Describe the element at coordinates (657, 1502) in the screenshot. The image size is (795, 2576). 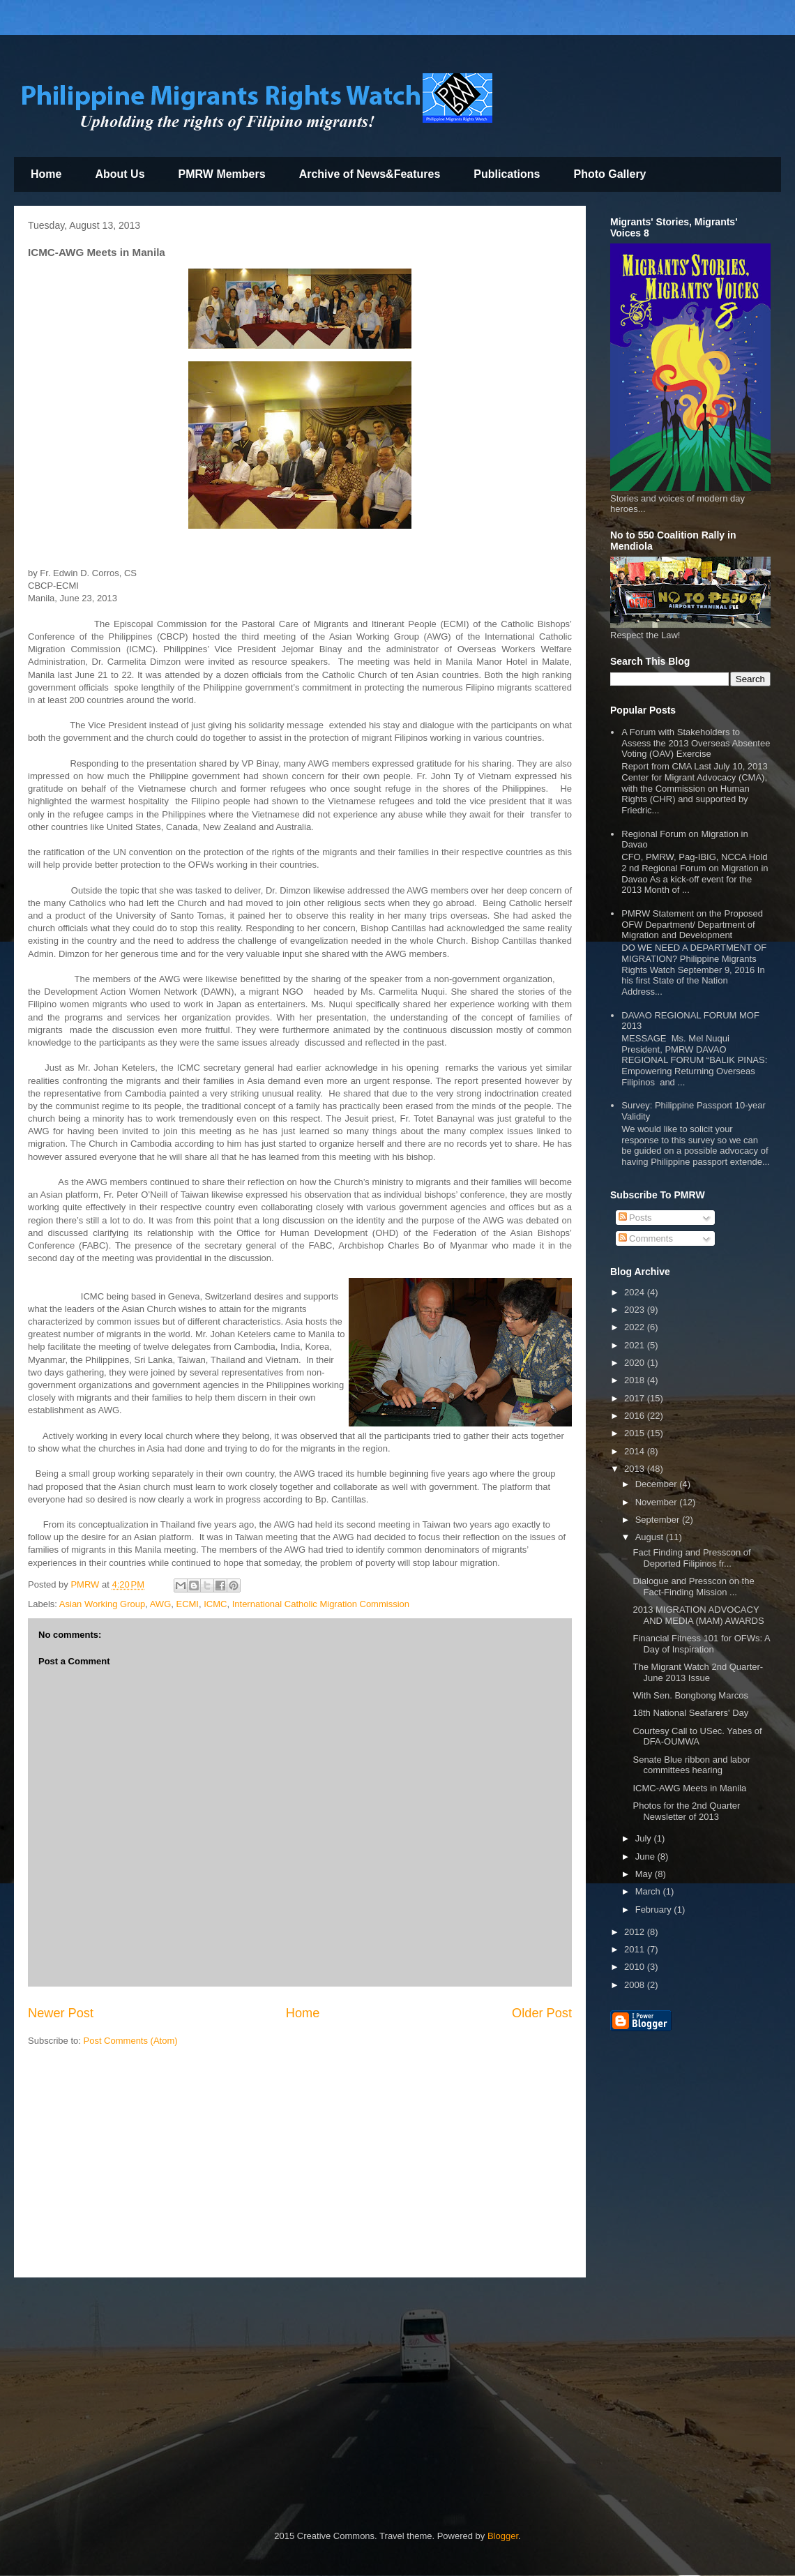
I see `November` at that location.